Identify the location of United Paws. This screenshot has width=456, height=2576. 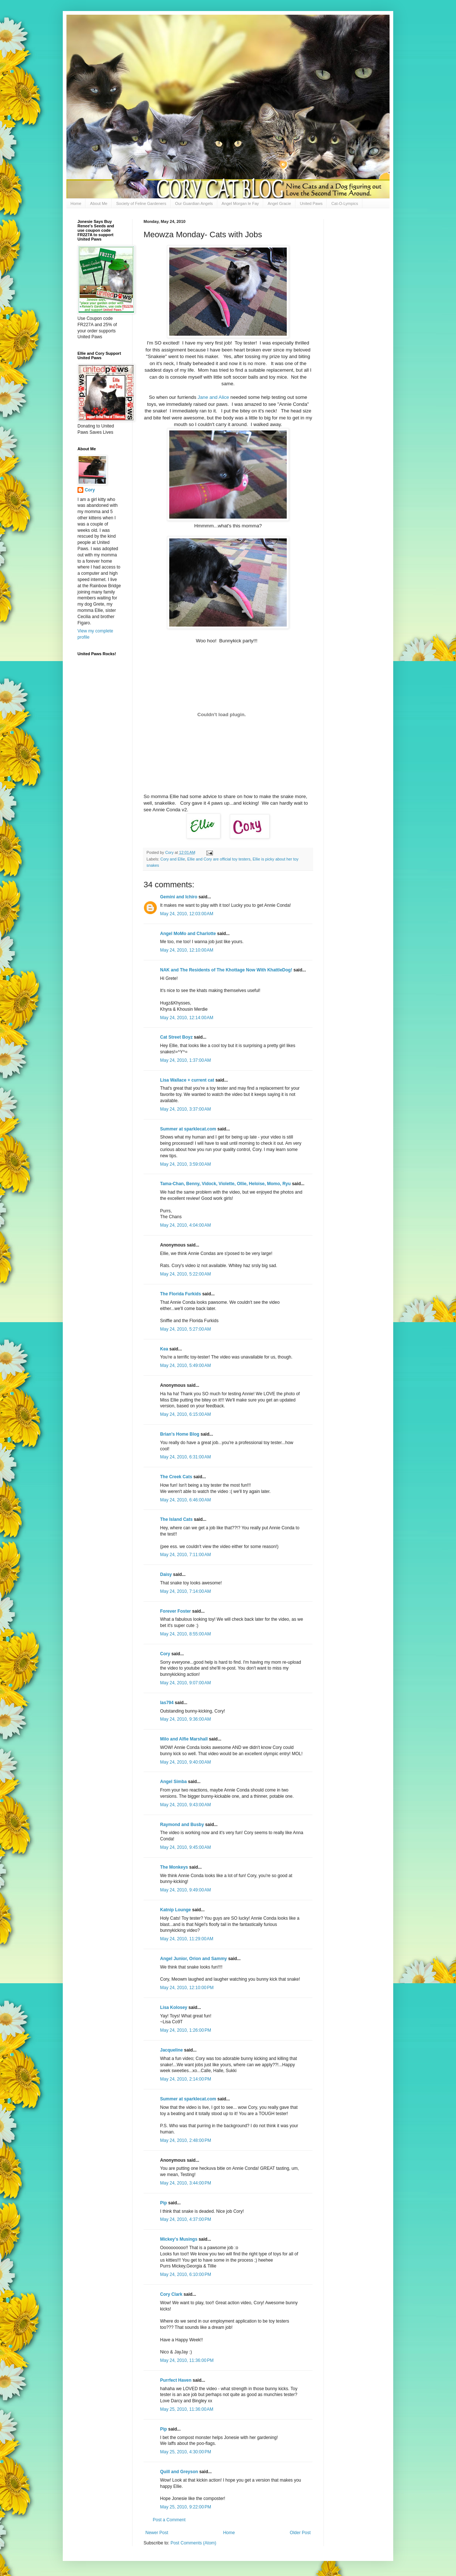
(311, 203).